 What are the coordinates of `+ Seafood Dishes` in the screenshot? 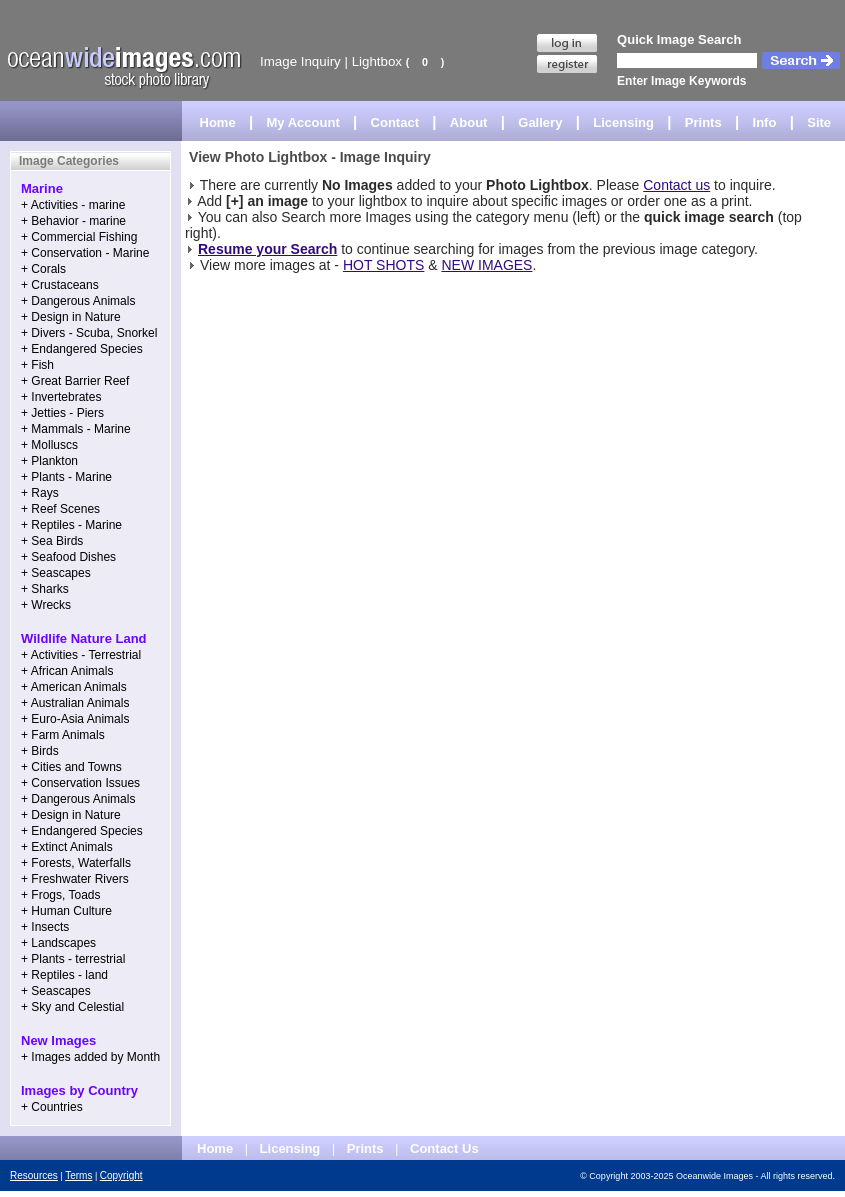 It's located at (68, 557).